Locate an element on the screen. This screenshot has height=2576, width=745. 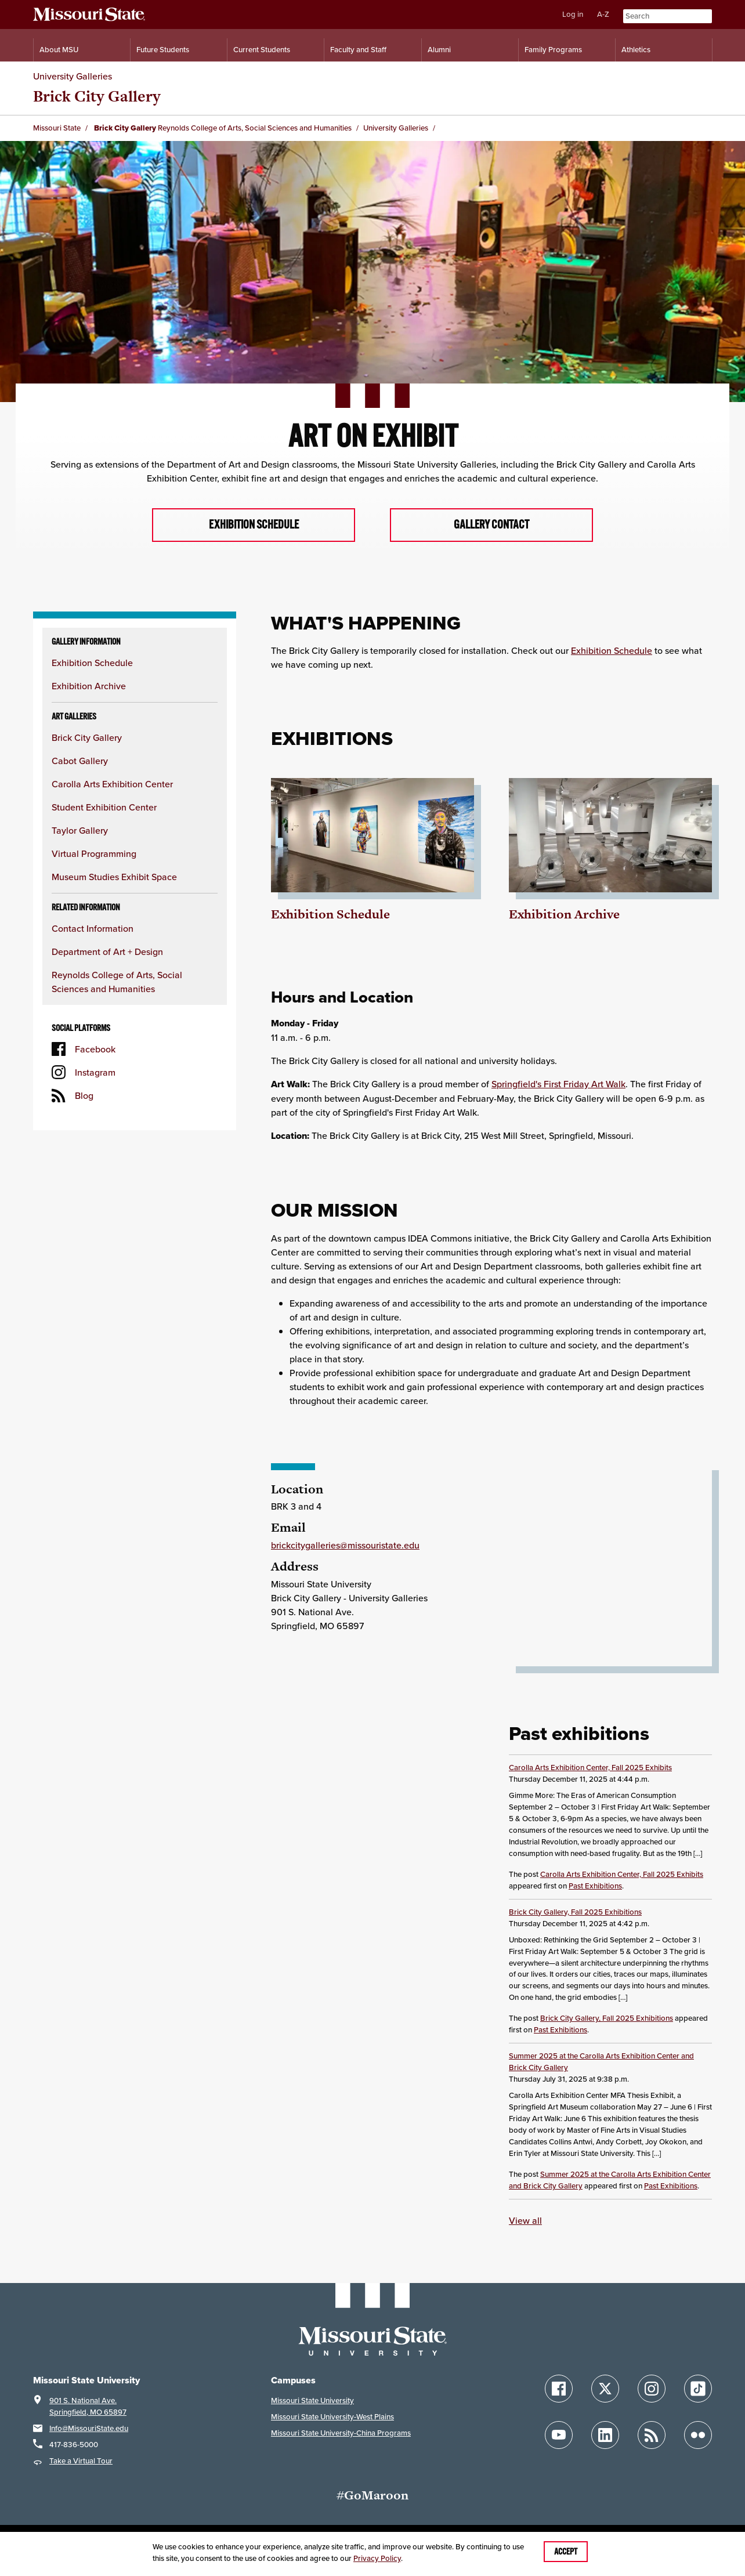
University Galleries is located at coordinates (72, 76).